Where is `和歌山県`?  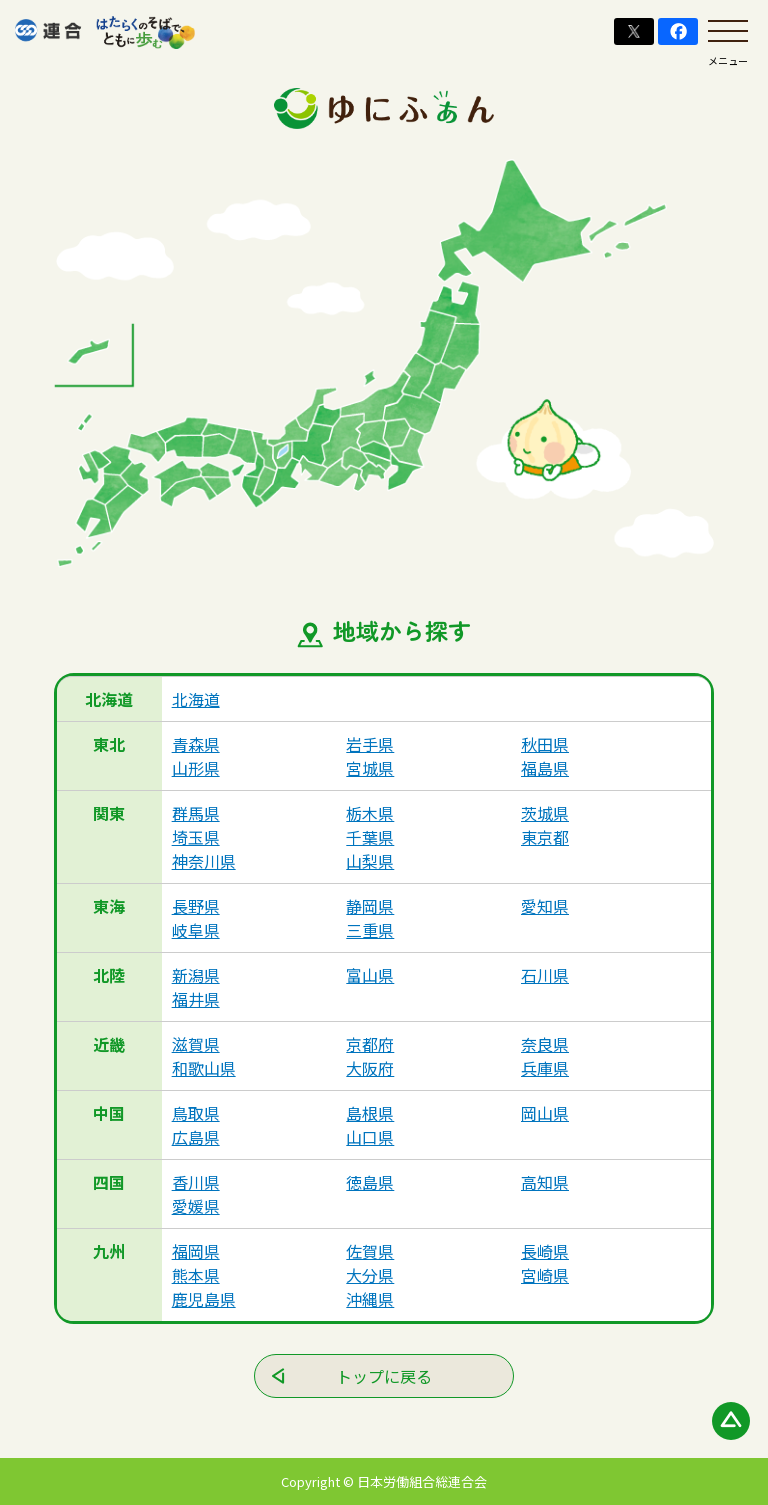
和歌山県 is located at coordinates (204, 1068).